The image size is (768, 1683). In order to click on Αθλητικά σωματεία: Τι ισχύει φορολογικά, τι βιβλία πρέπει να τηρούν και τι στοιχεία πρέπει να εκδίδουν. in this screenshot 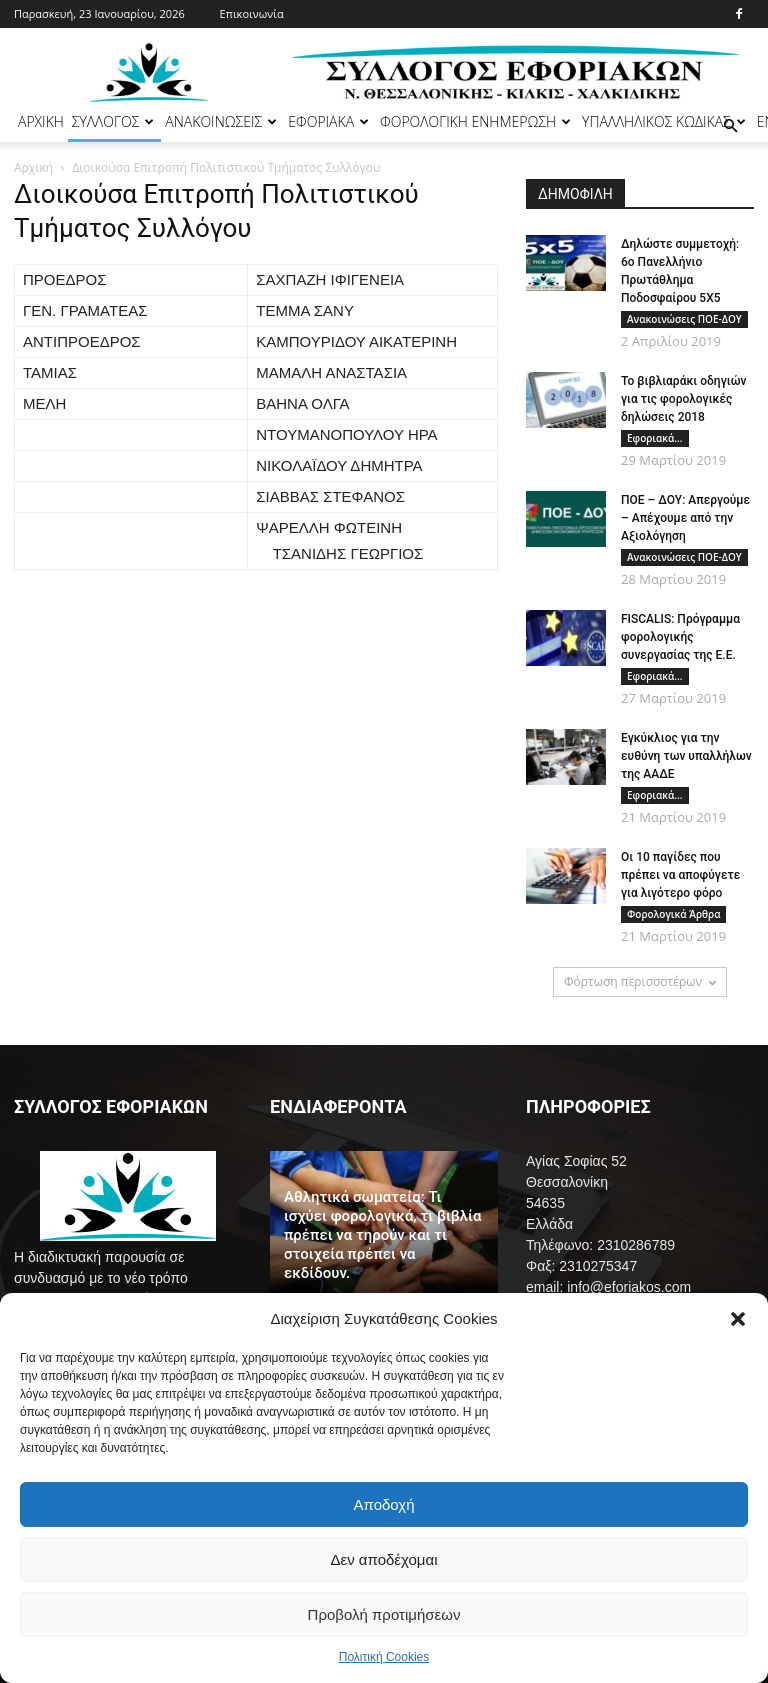, I will do `click(383, 1235)`.